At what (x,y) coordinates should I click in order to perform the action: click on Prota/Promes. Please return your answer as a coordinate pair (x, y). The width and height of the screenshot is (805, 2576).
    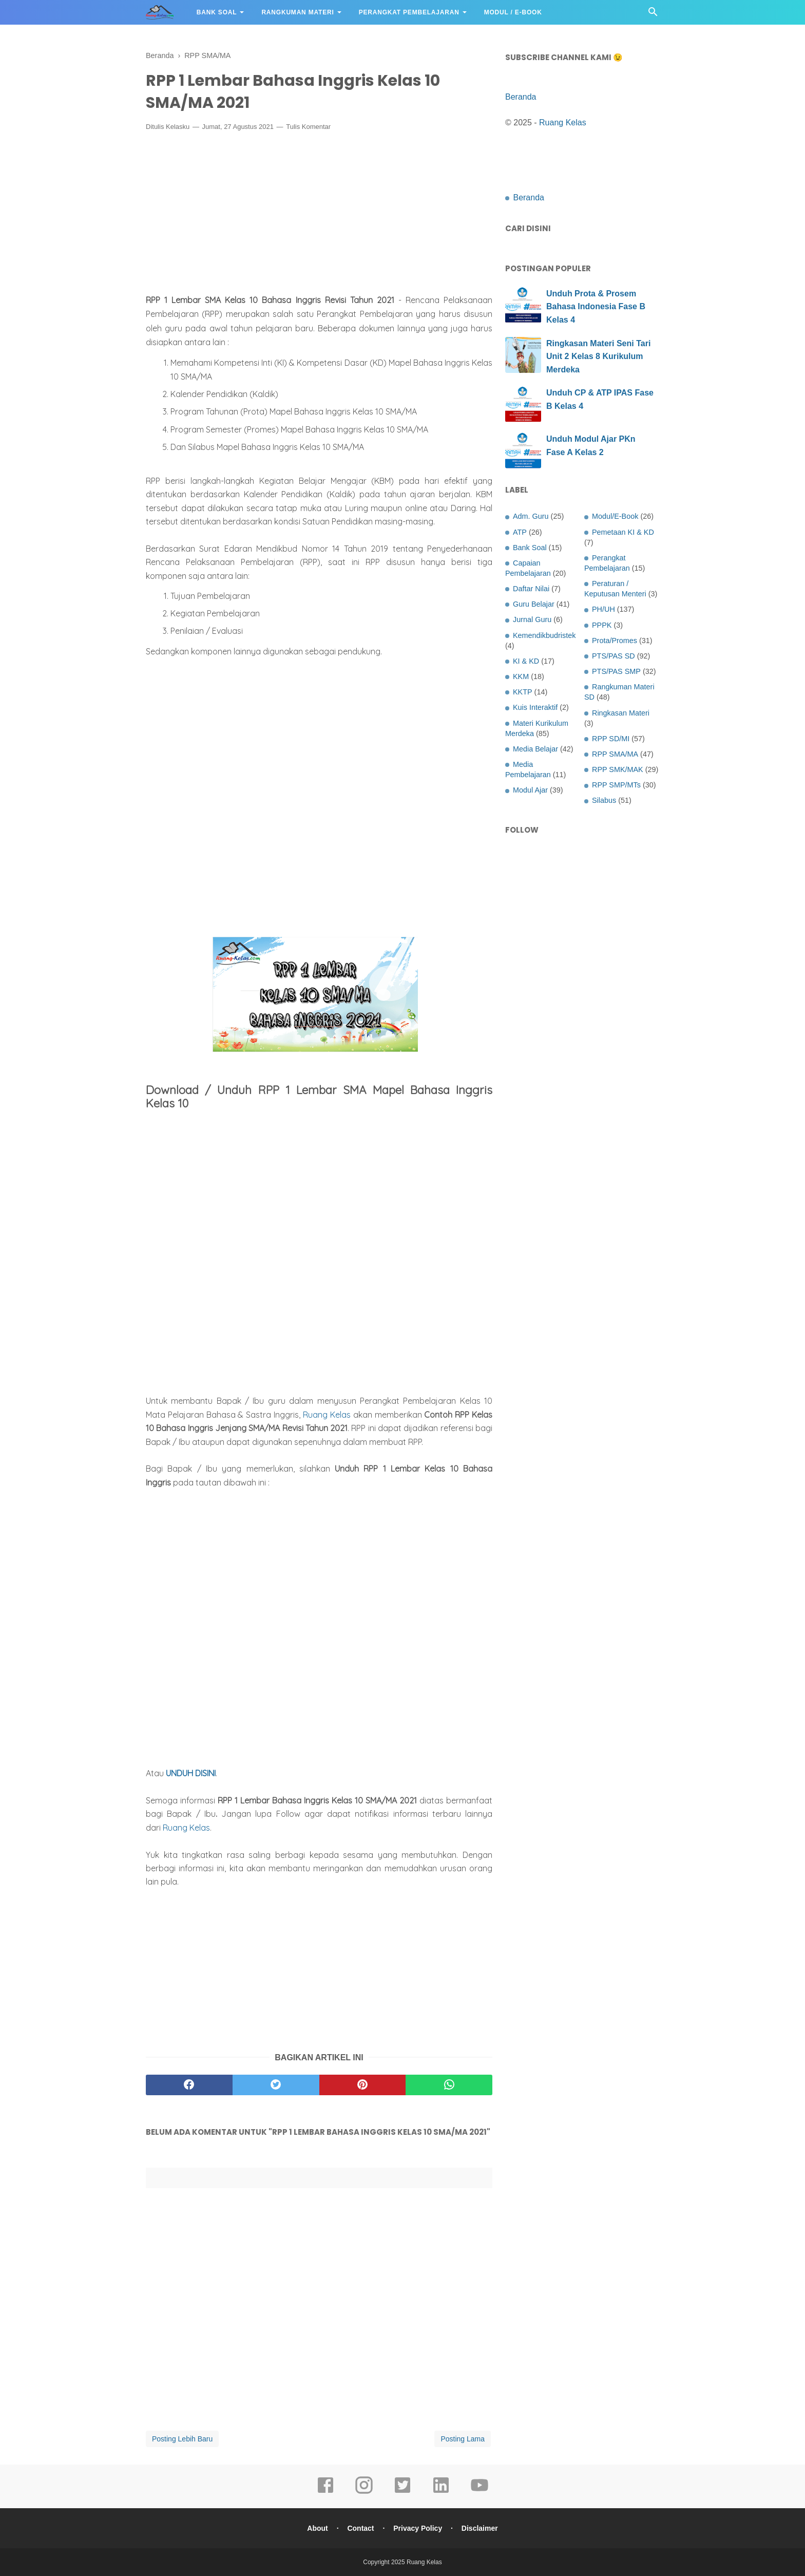
    Looking at the image, I should click on (614, 640).